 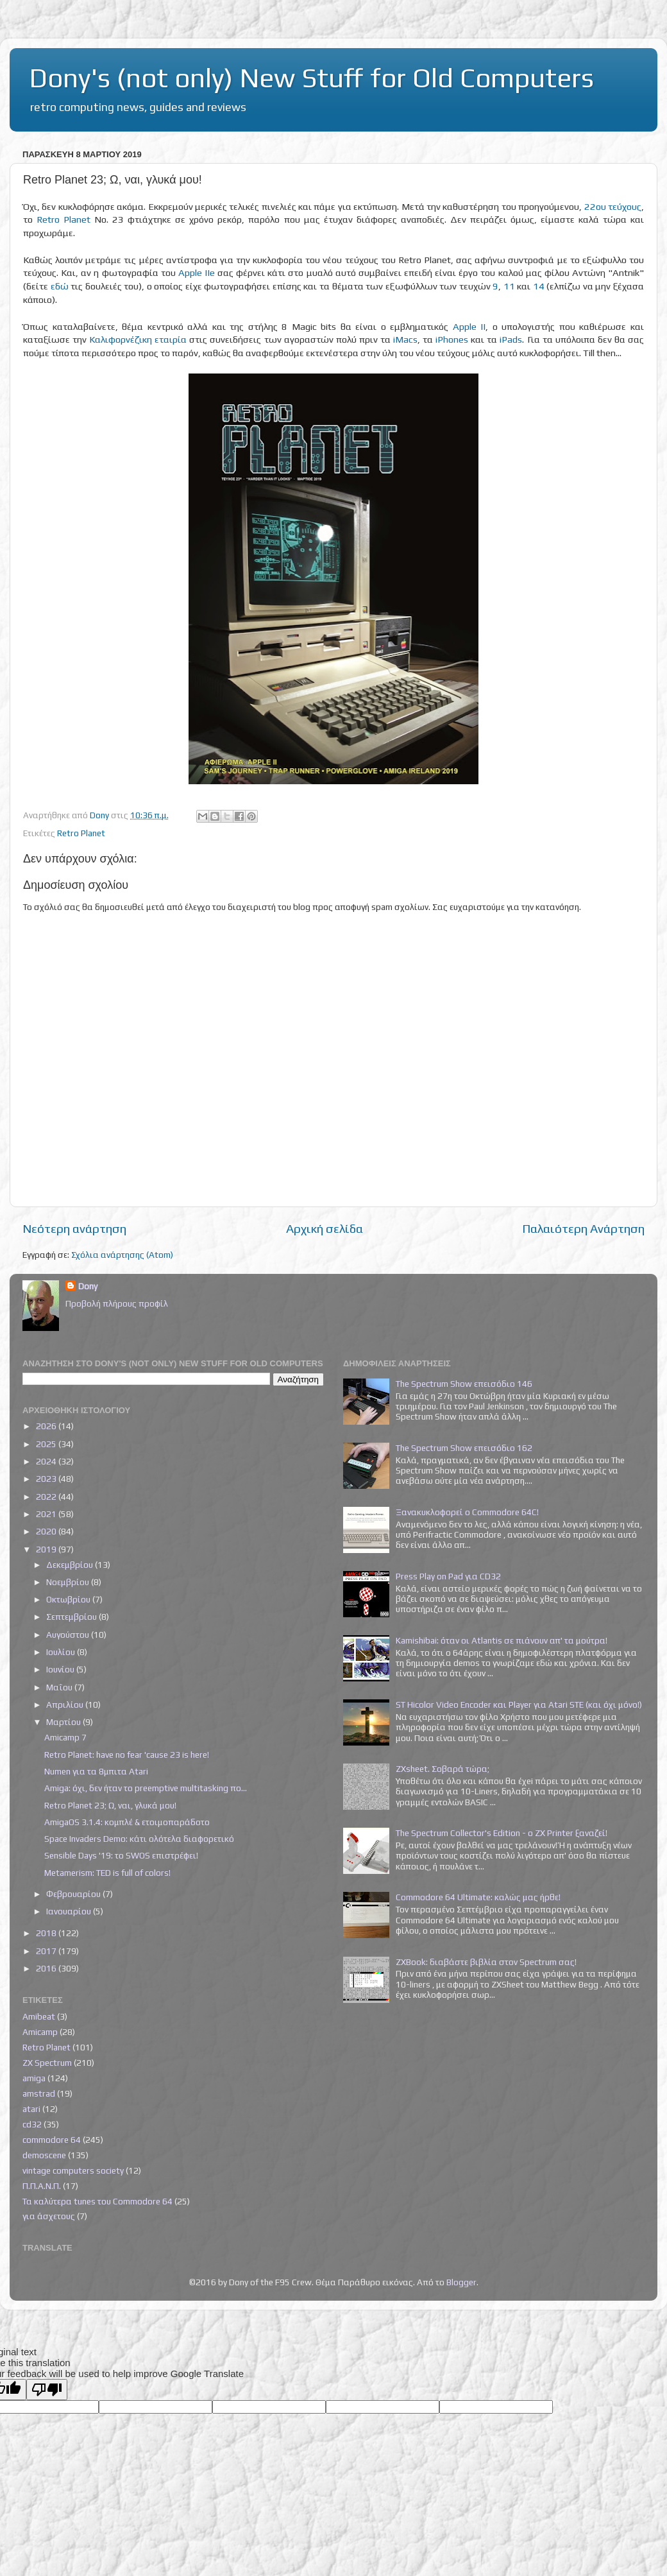 I want to click on The Spectrum Show επεισόδιο 146, so click(x=464, y=1383).